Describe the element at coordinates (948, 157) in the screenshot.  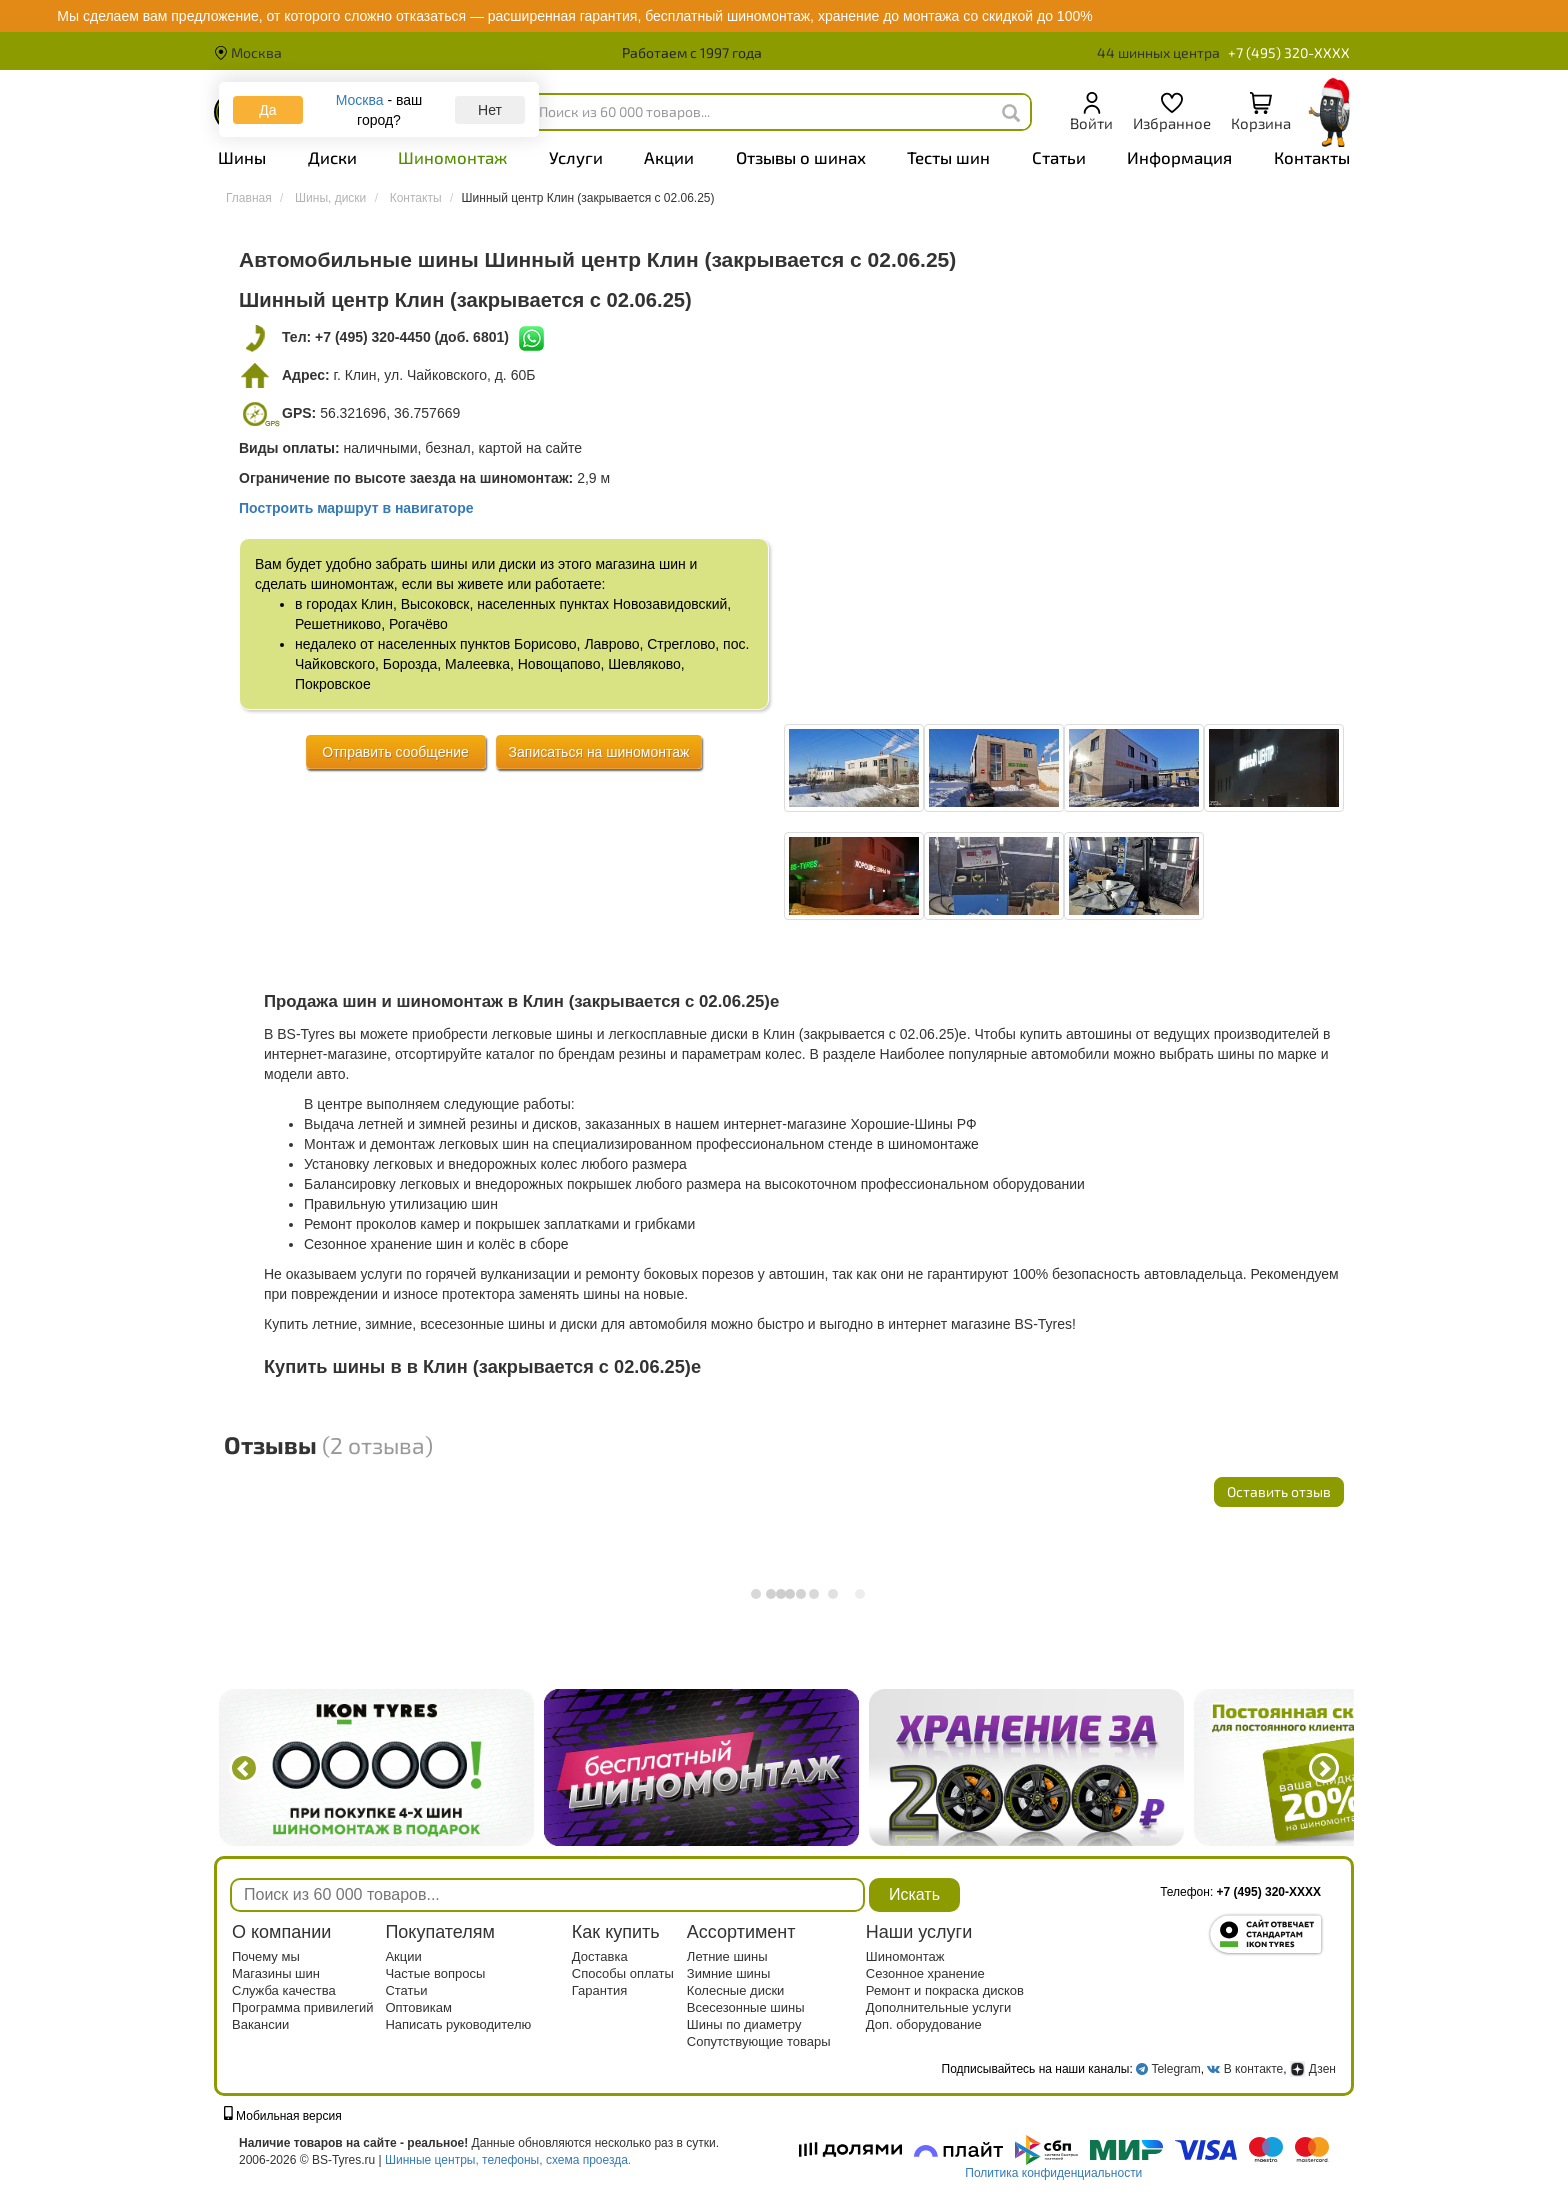
I see `Тесты шин` at that location.